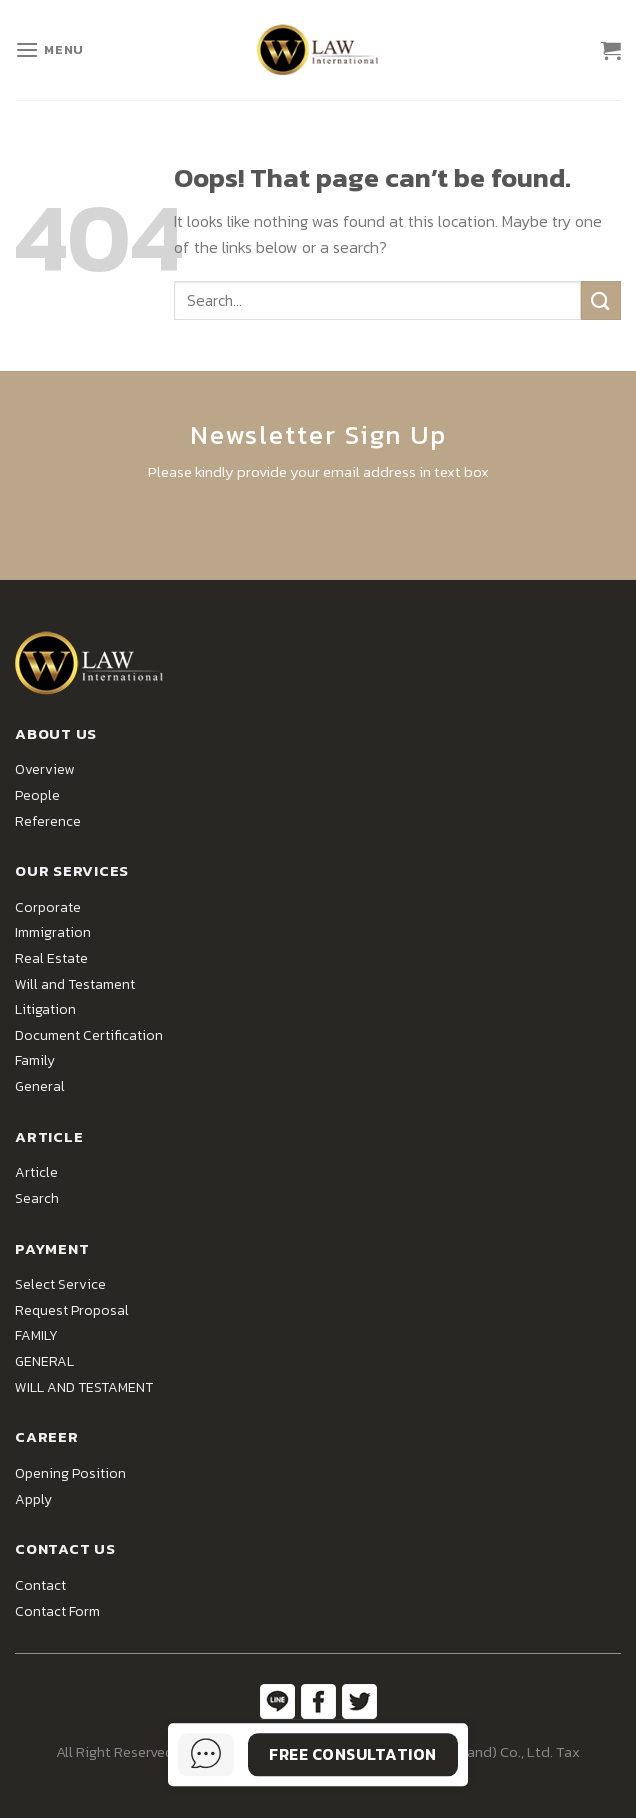 This screenshot has width=636, height=1818. I want to click on Contact, so click(40, 1585).